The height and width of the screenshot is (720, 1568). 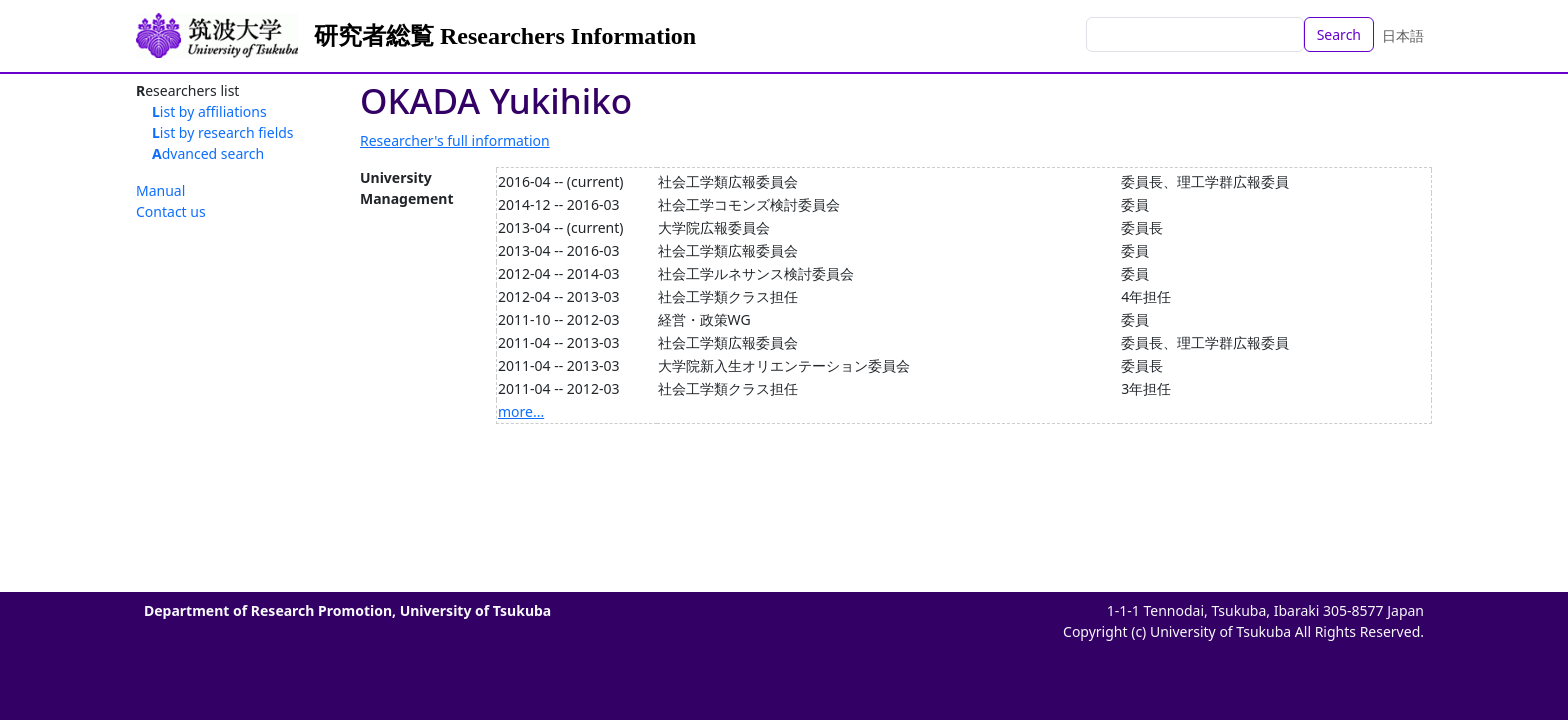 What do you see at coordinates (160, 190) in the screenshot?
I see `Manual` at bounding box center [160, 190].